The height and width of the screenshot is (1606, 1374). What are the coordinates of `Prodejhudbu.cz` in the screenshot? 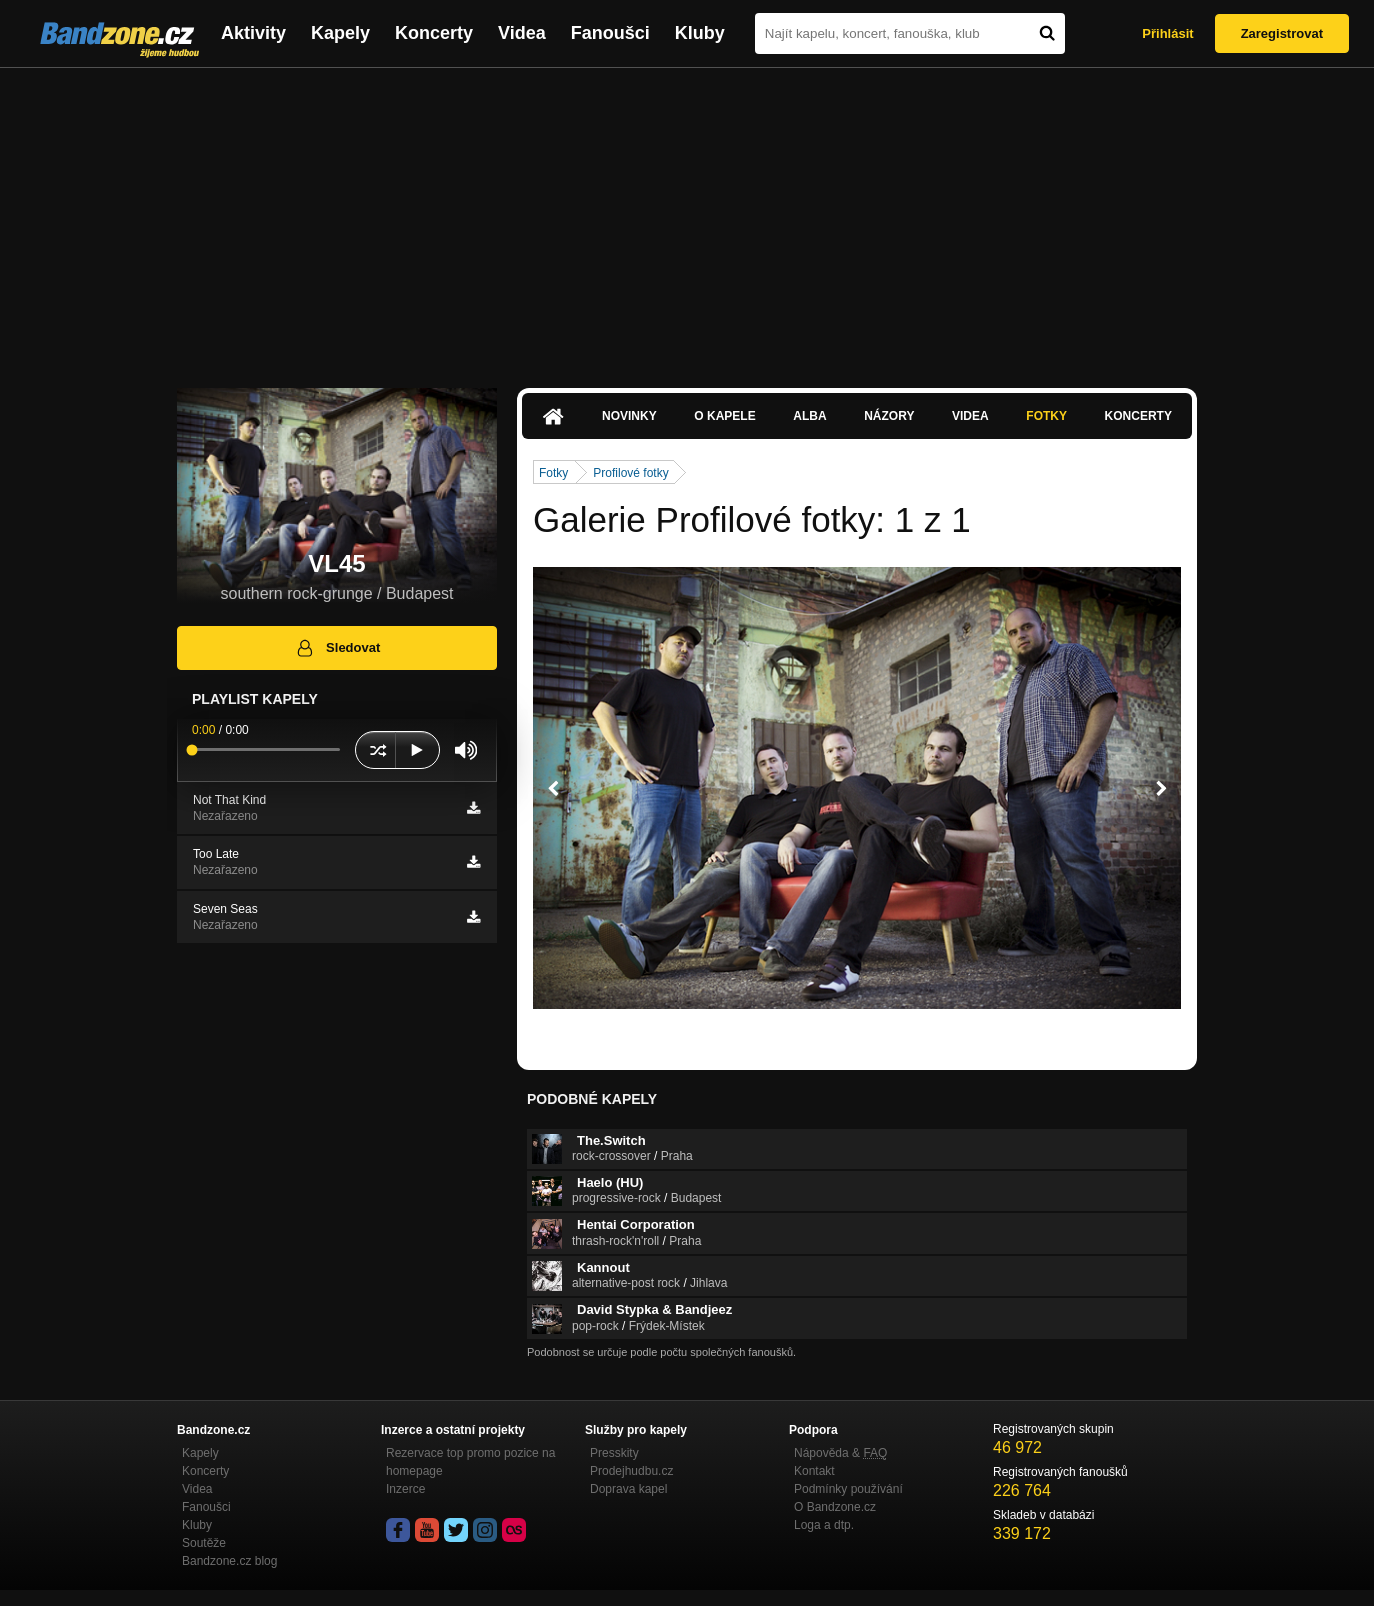 It's located at (631, 1471).